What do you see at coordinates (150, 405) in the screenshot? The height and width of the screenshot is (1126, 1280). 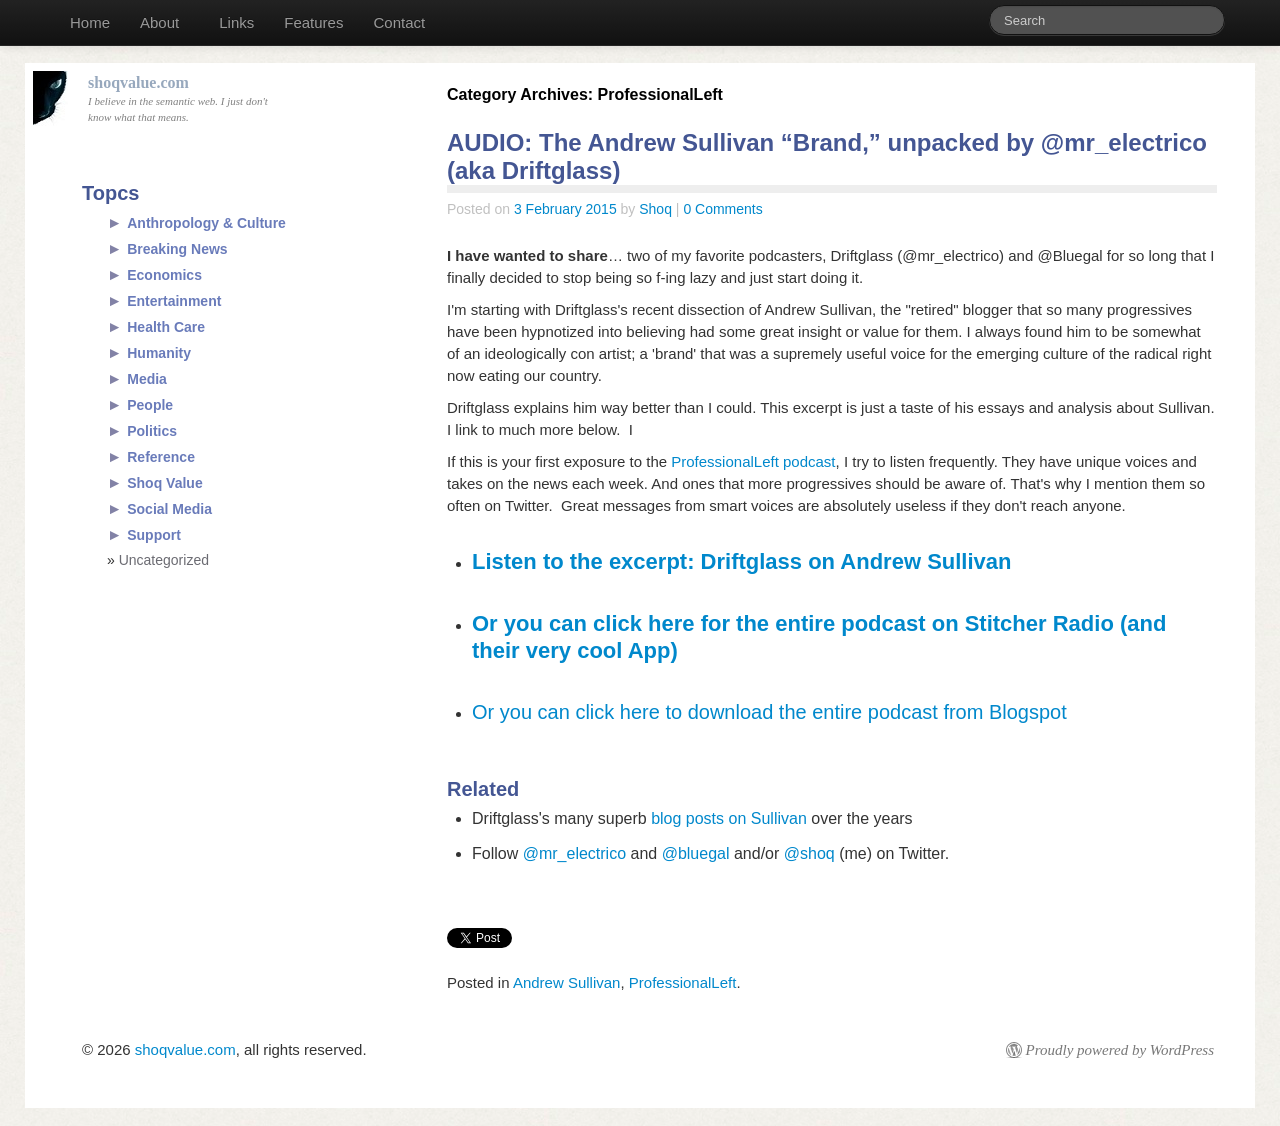 I see `People` at bounding box center [150, 405].